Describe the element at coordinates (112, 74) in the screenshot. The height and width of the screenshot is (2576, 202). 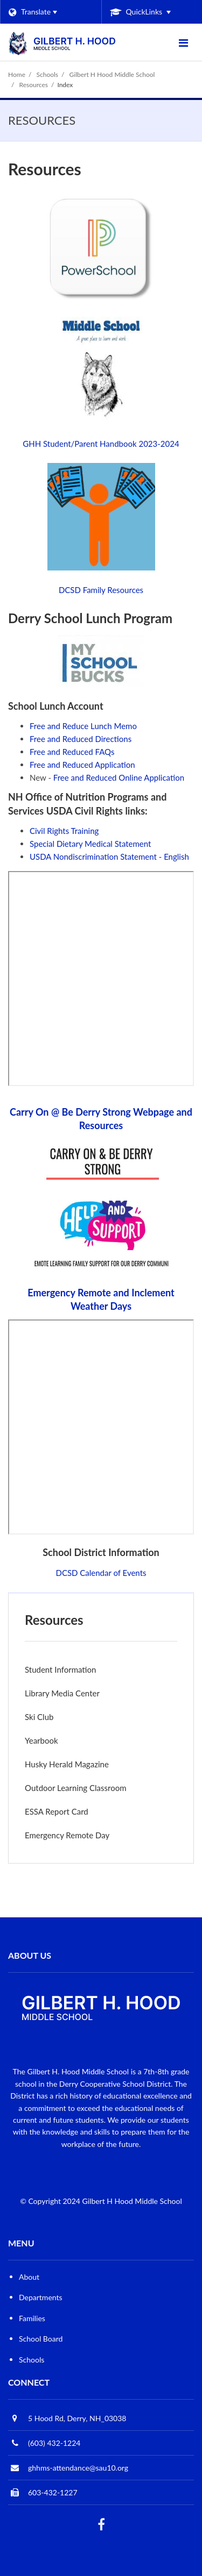
I see `Gilbert H Hood Middle School` at that location.